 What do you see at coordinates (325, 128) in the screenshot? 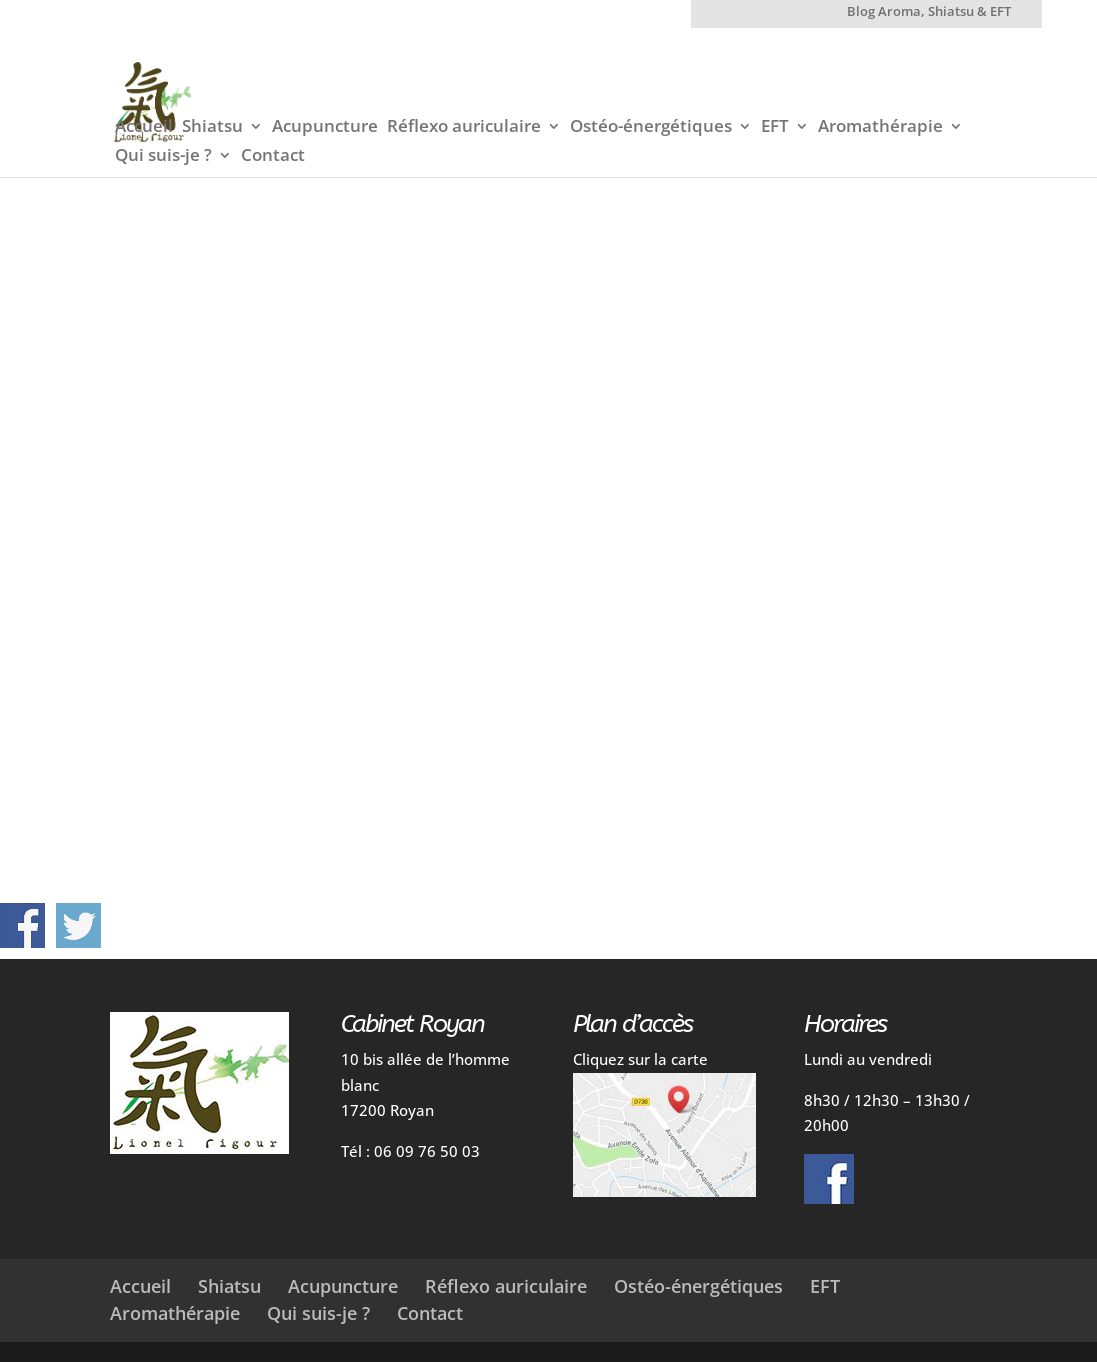
I see `Acupuncture` at bounding box center [325, 128].